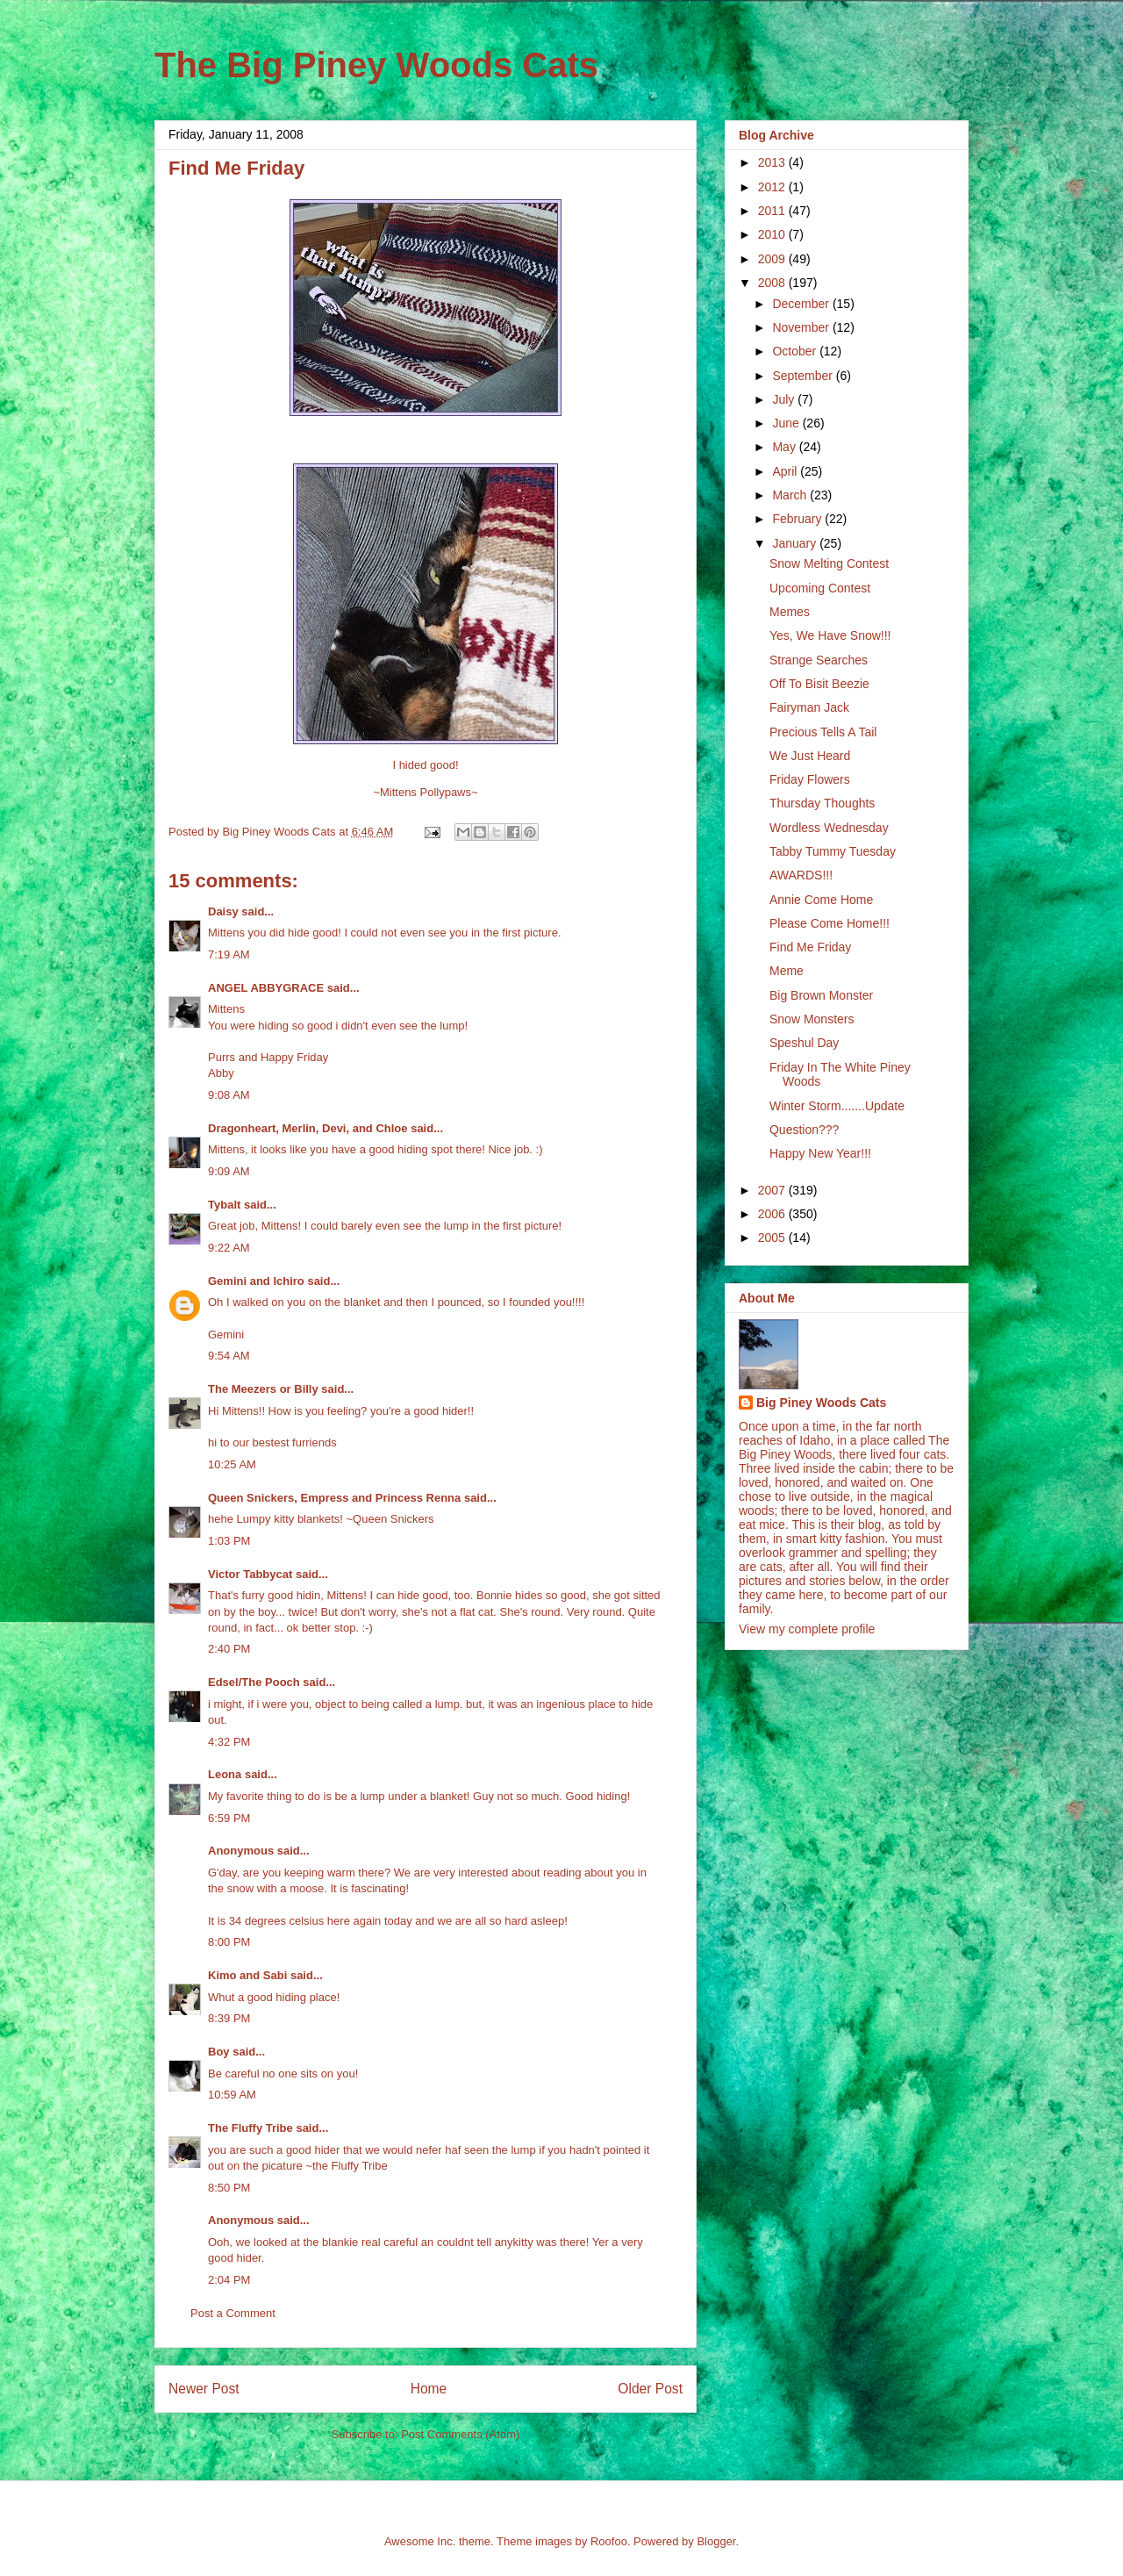 Image resolution: width=1123 pixels, height=2576 pixels. What do you see at coordinates (773, 211) in the screenshot?
I see `2011` at bounding box center [773, 211].